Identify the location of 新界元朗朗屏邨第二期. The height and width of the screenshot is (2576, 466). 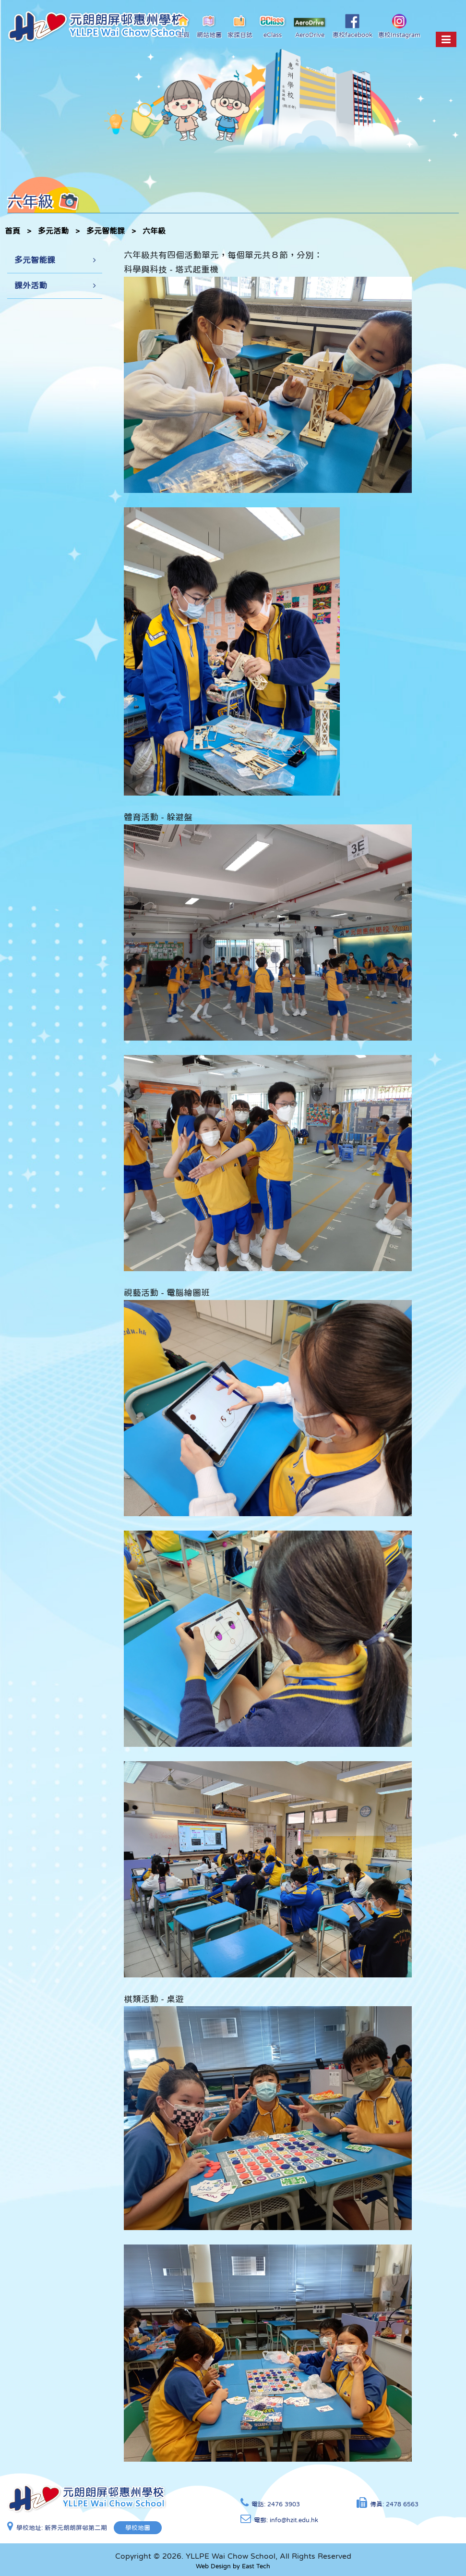
(76, 2528).